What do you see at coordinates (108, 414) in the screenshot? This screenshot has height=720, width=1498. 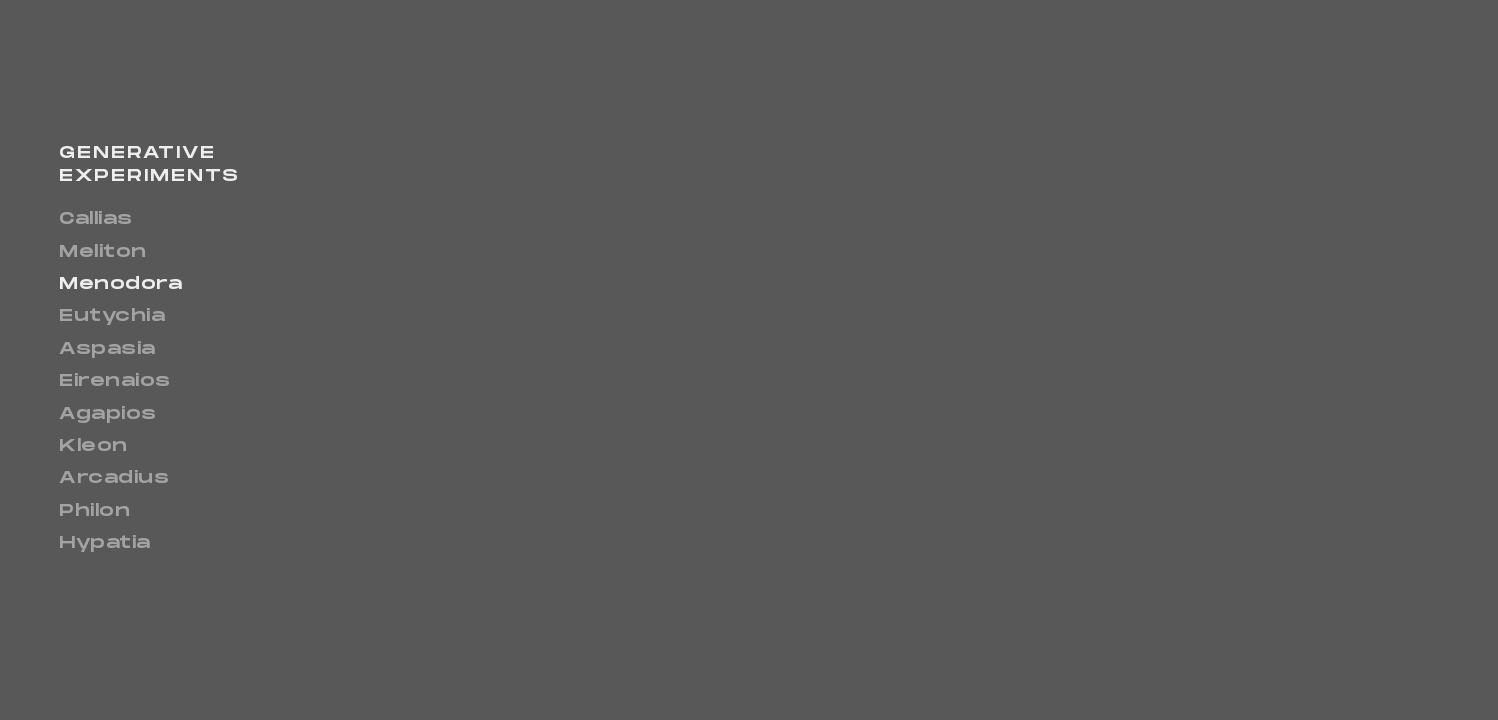 I see `Agapios` at bounding box center [108, 414].